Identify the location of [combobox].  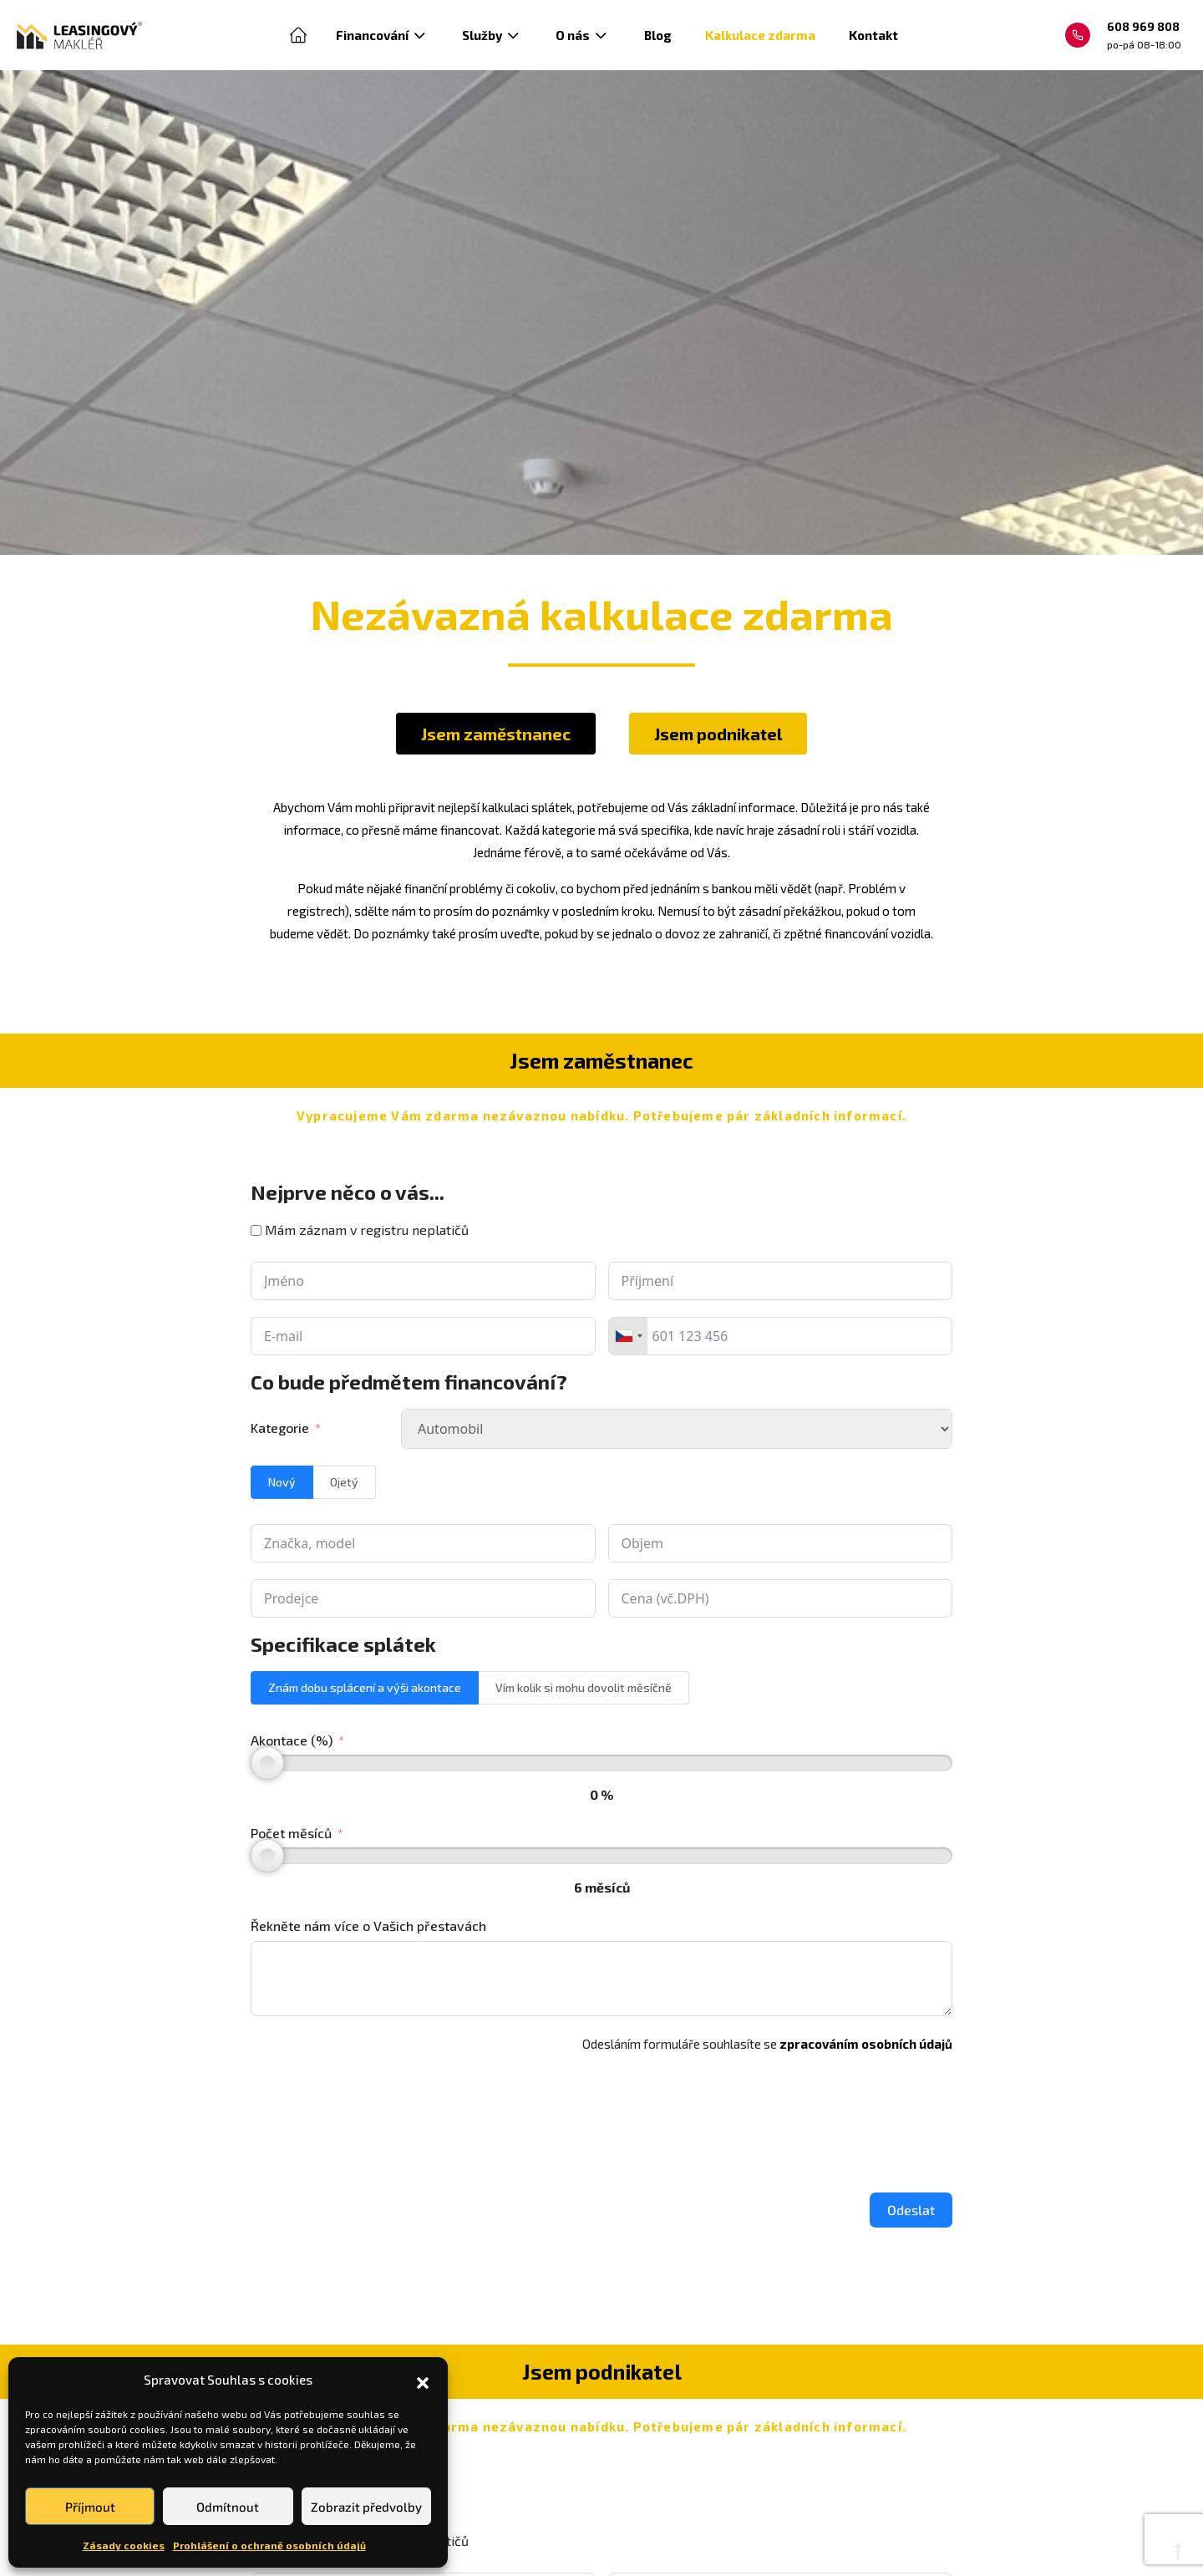
(628, 1336).